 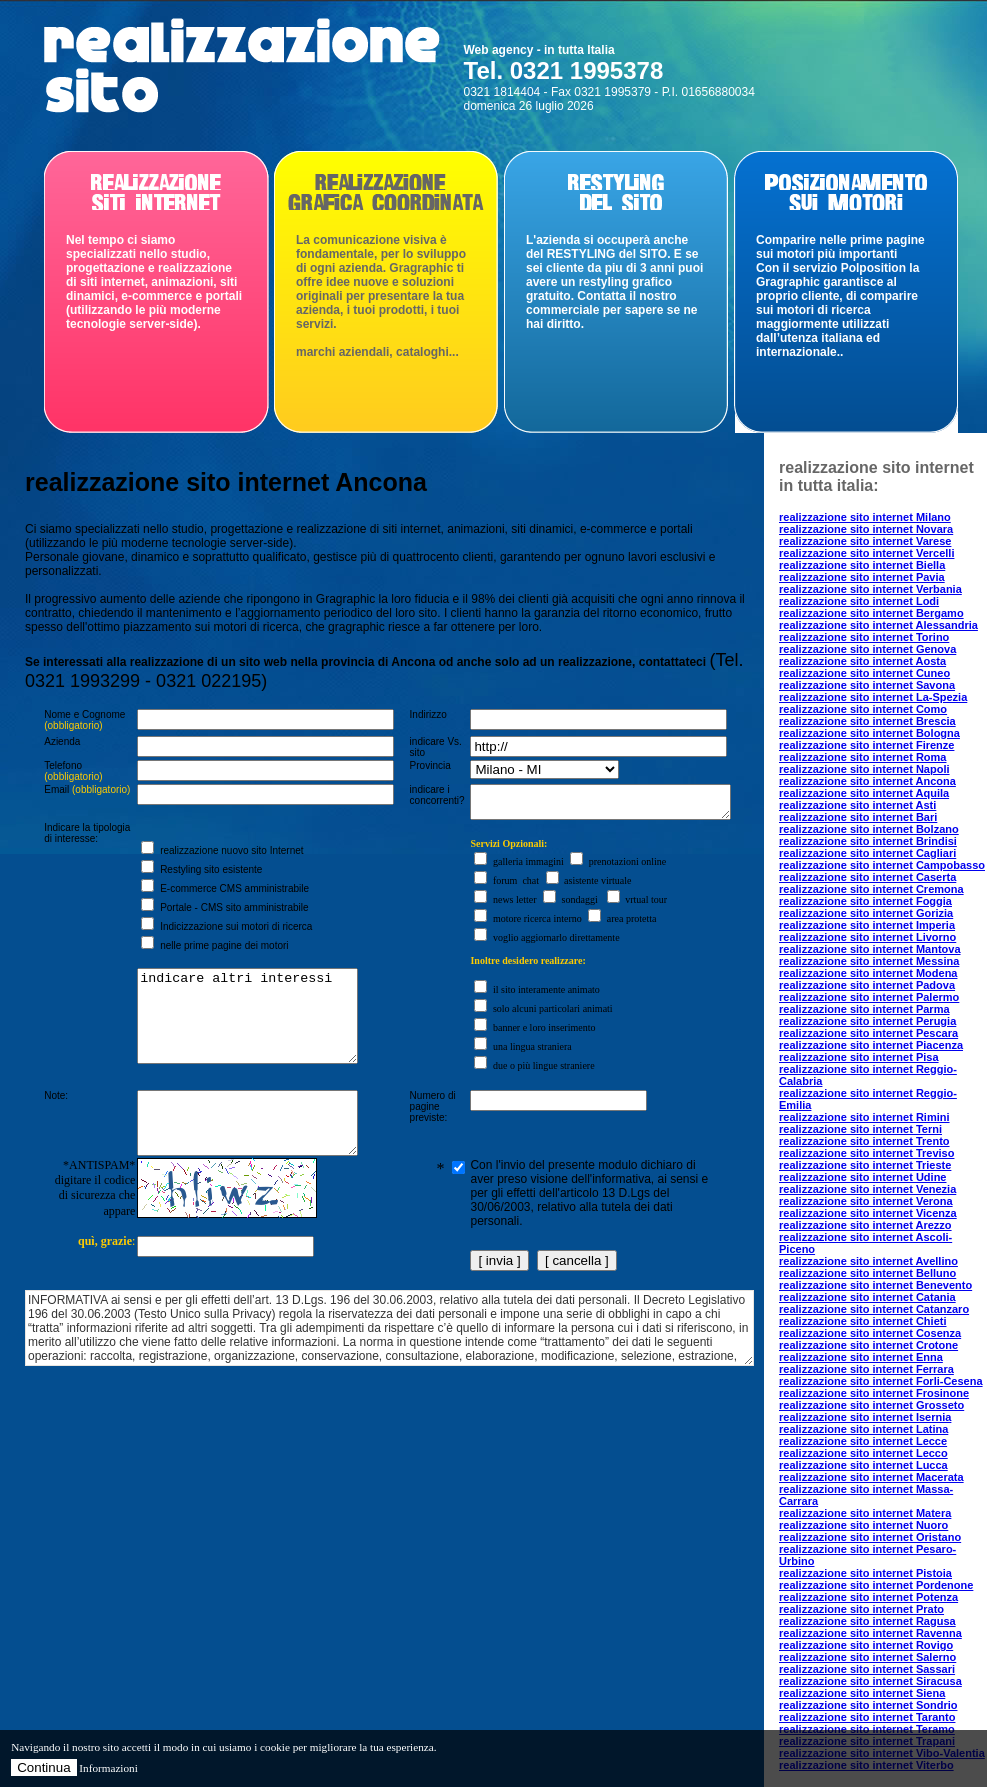 I want to click on realizzazione sito internet Pisa, so click(x=859, y=1057).